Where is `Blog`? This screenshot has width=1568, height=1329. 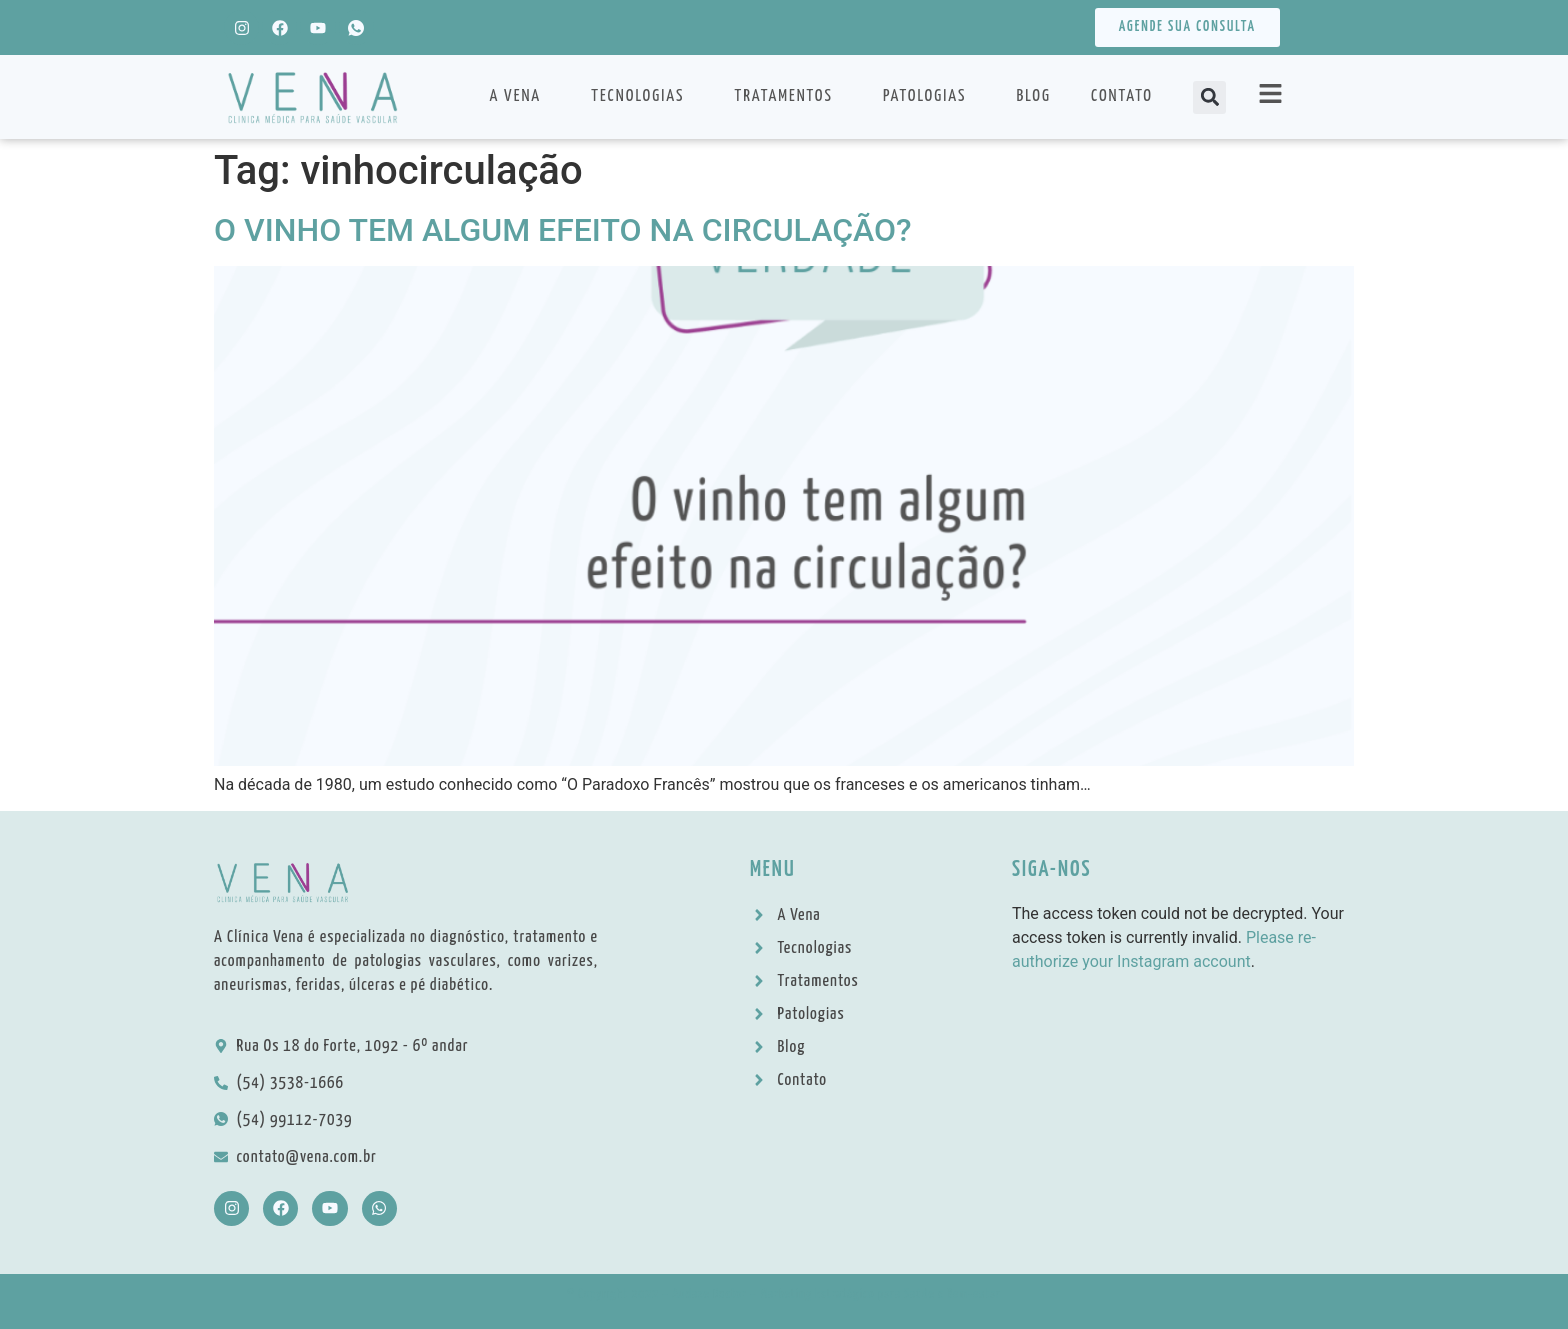
Blog is located at coordinates (1033, 96).